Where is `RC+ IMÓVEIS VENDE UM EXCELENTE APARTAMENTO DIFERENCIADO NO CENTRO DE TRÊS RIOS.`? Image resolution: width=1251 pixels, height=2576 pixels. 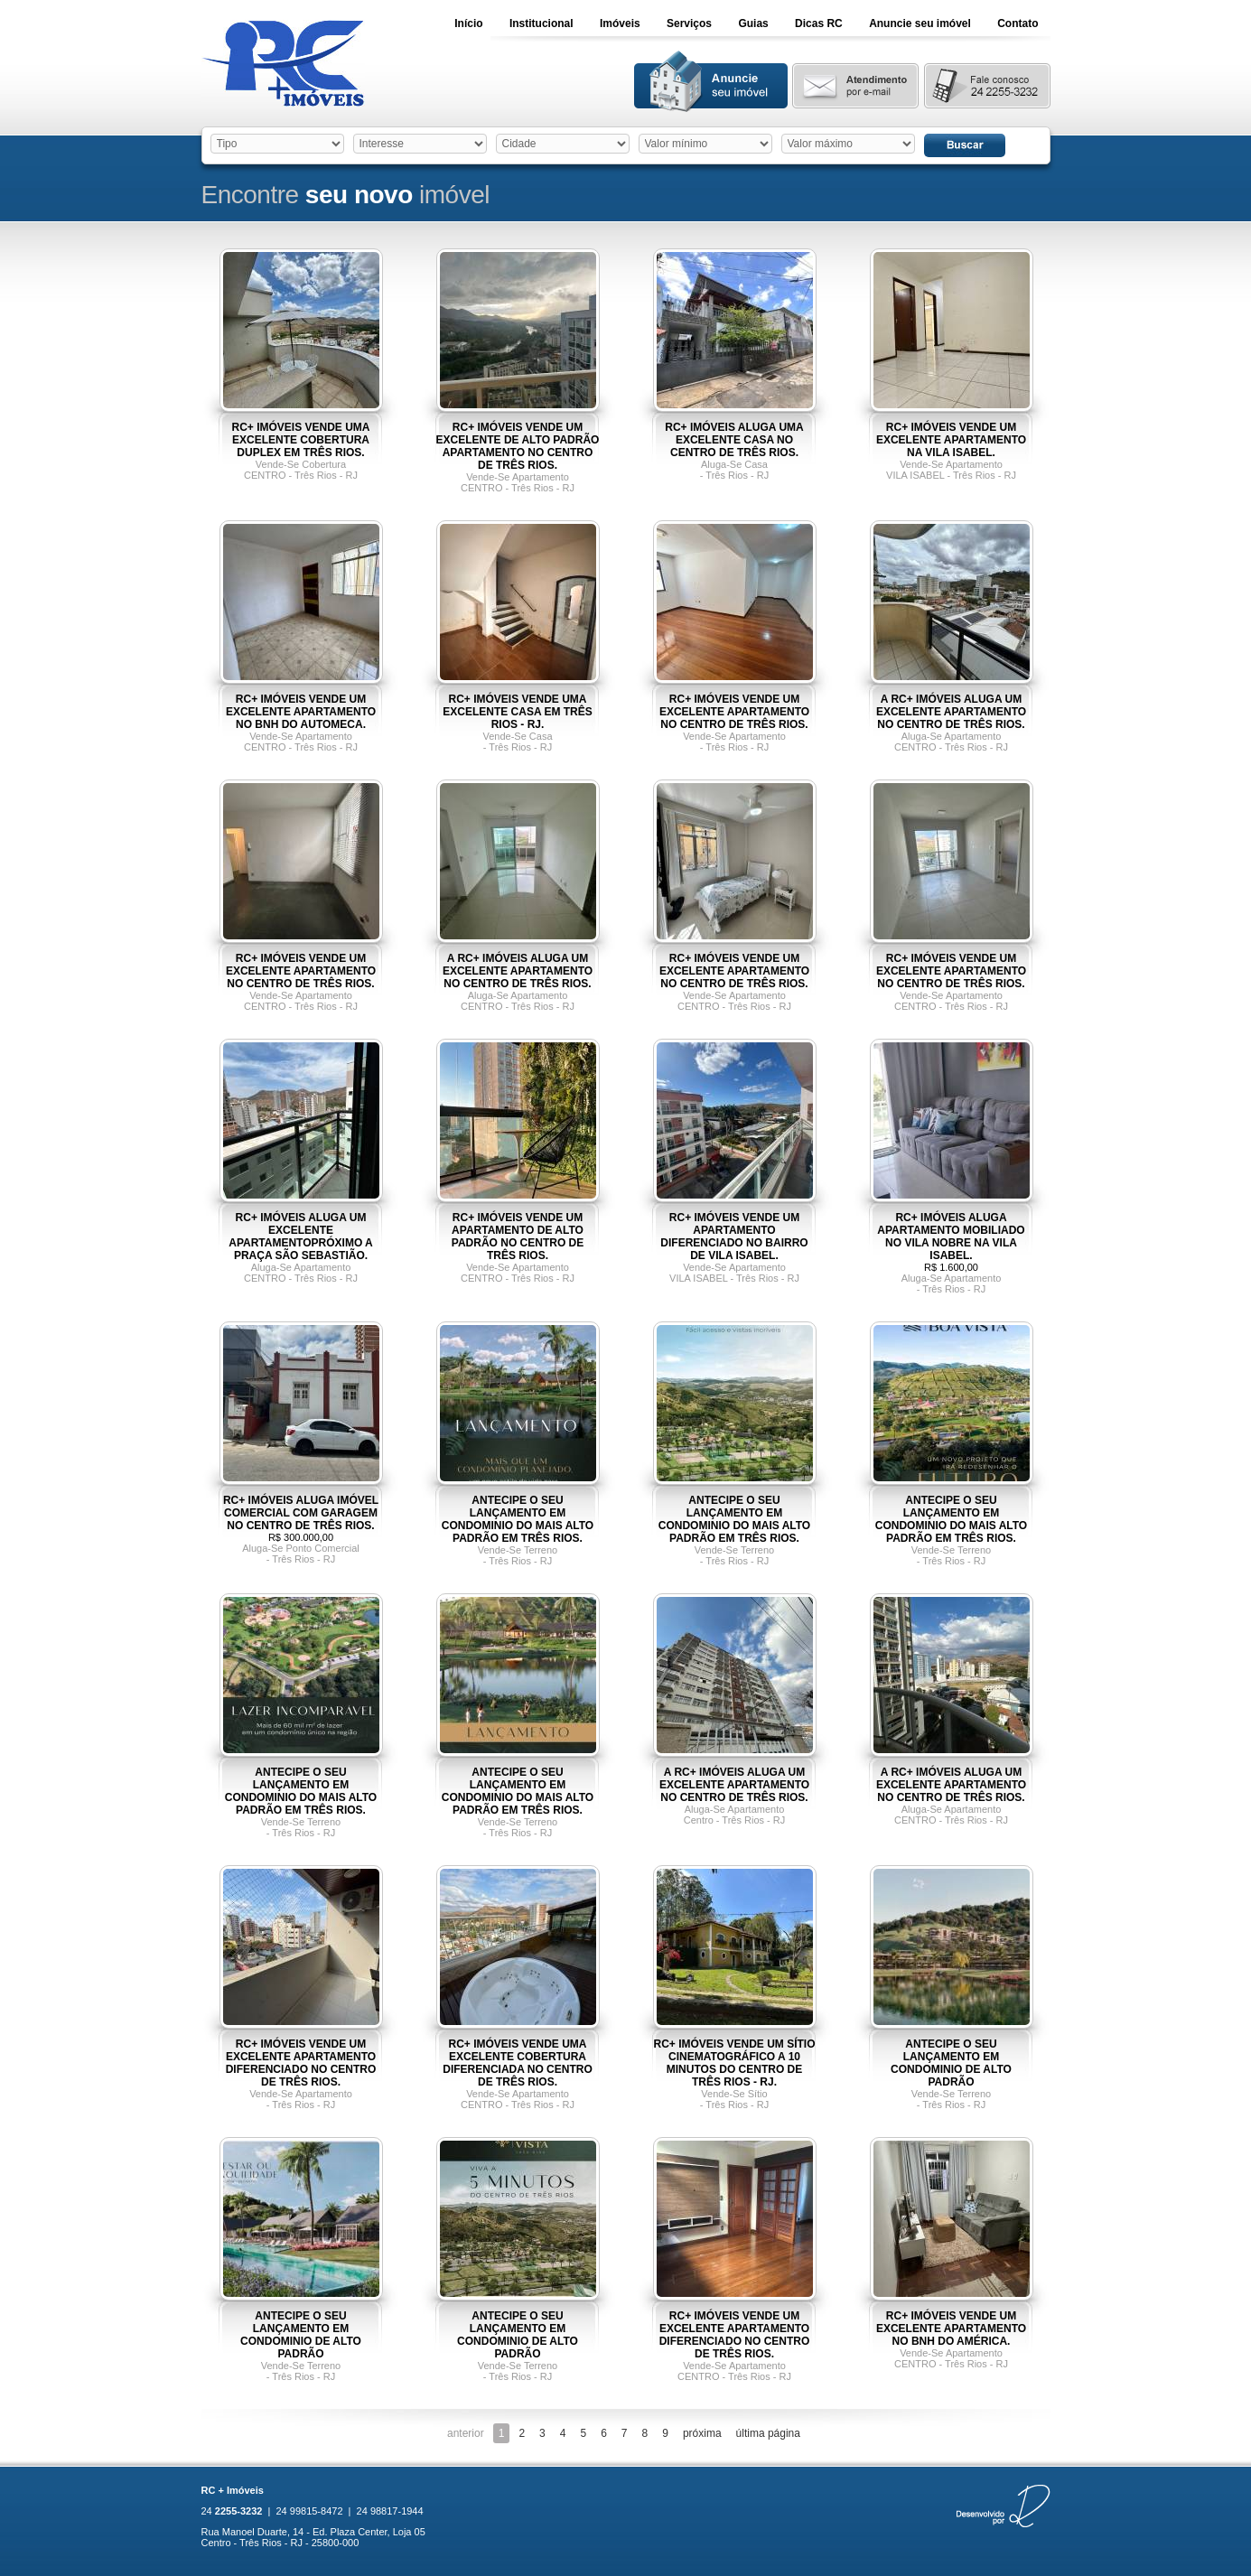
RC+ IMÓVEIS VENDE UM EXCELENTE APARTAMENTO DIFERENCIADO NO CENTRO DE TRÊS RIOS. is located at coordinates (301, 2063).